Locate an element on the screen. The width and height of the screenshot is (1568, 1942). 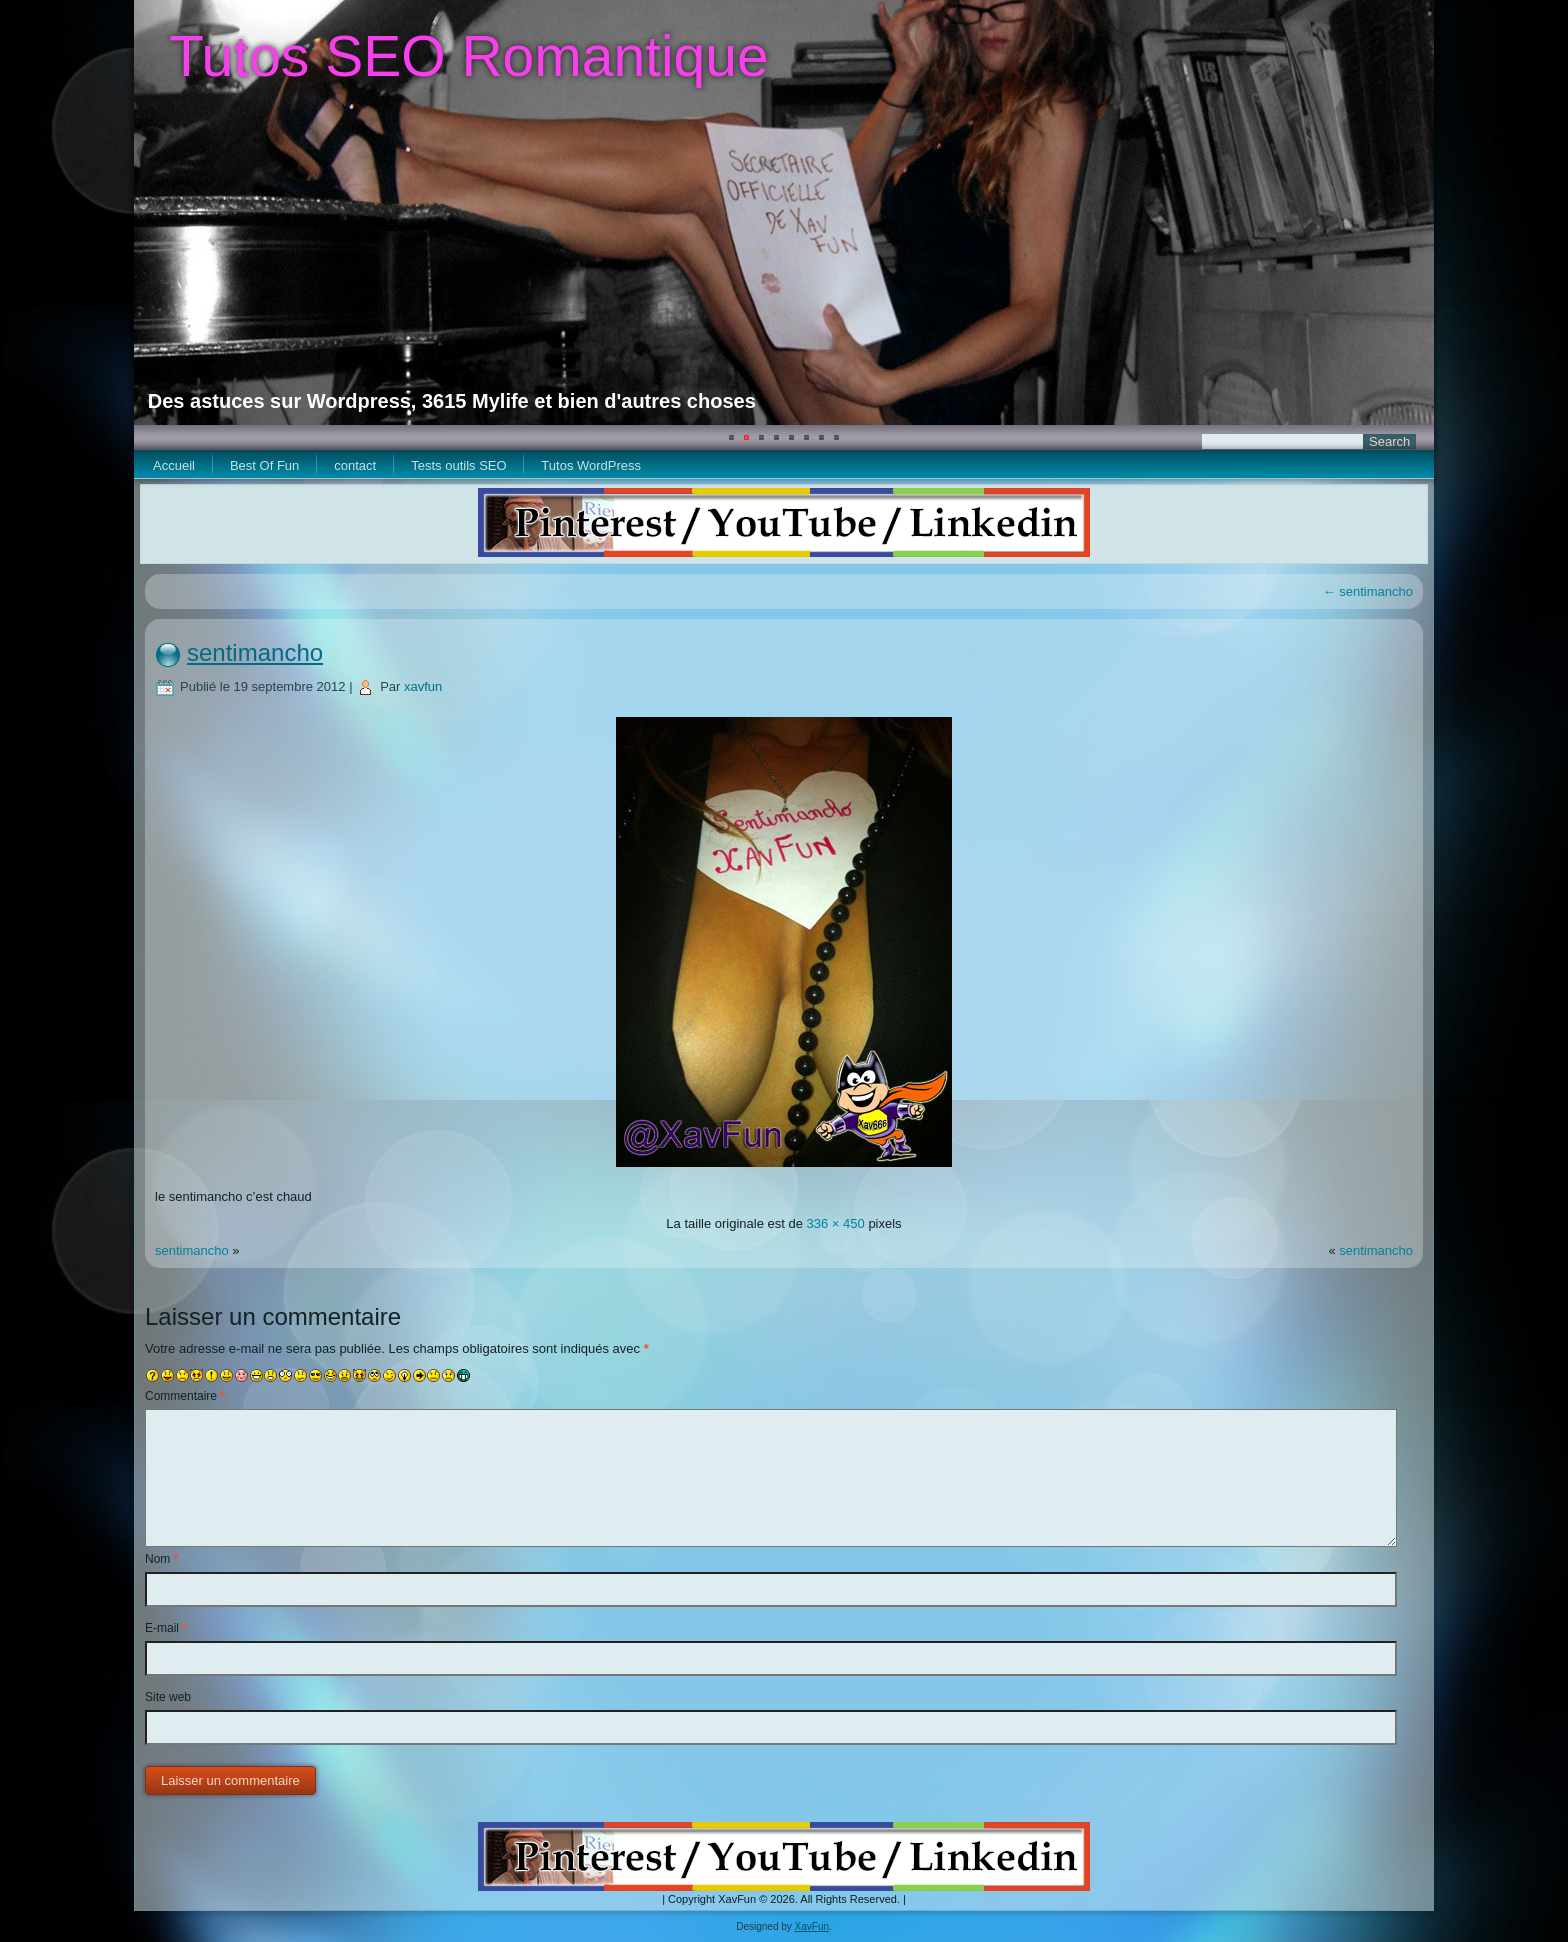
Site web is located at coordinates (168, 1697).